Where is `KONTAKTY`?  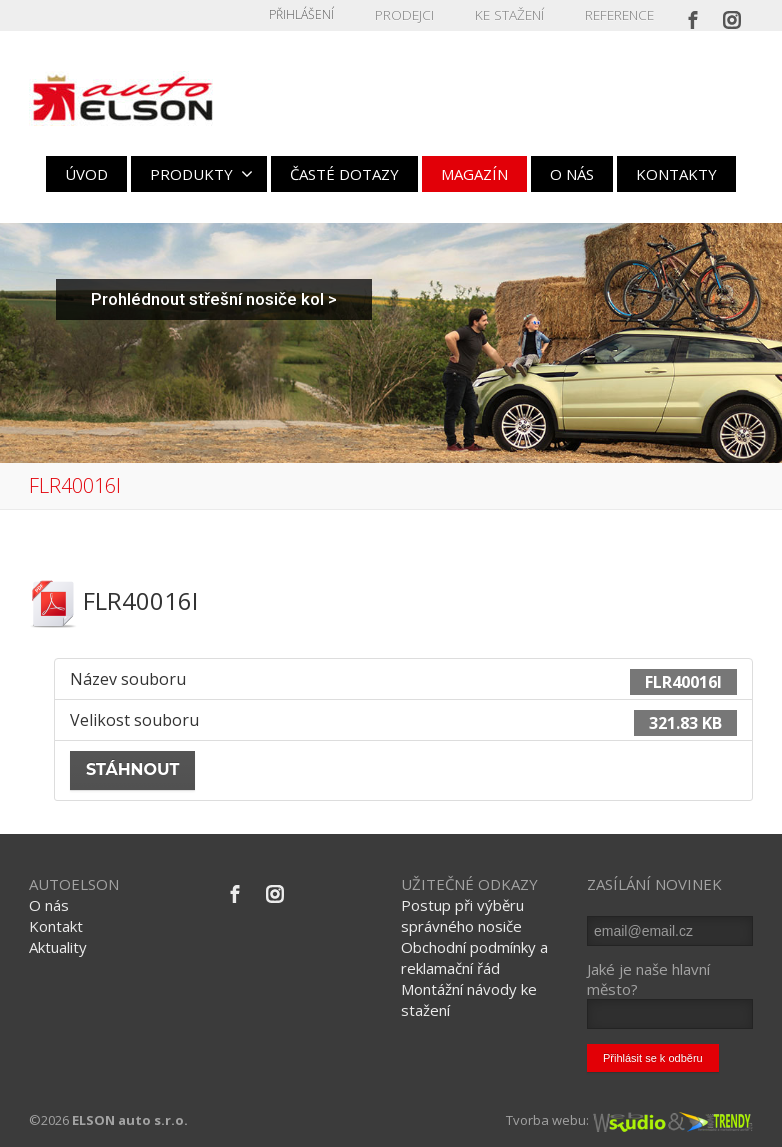
KONTAKTY is located at coordinates (676, 174).